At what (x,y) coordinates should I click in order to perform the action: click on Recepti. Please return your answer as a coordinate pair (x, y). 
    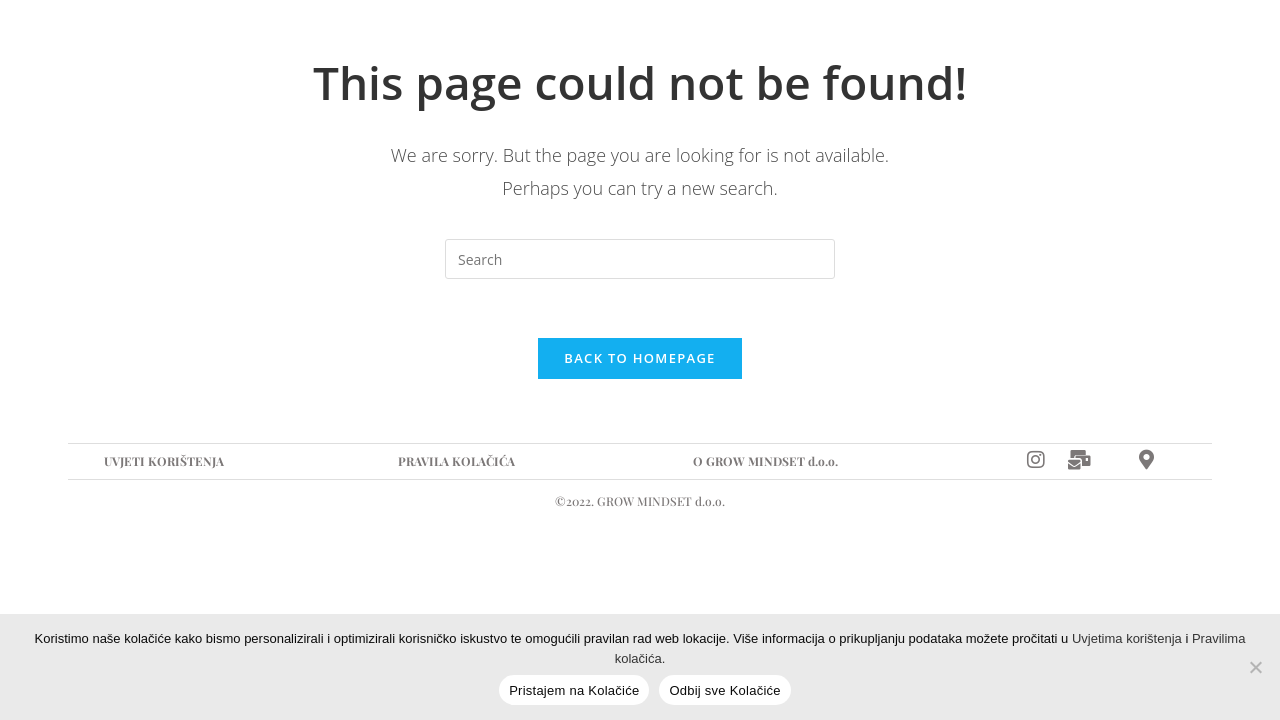
    Looking at the image, I should click on (595, 44).